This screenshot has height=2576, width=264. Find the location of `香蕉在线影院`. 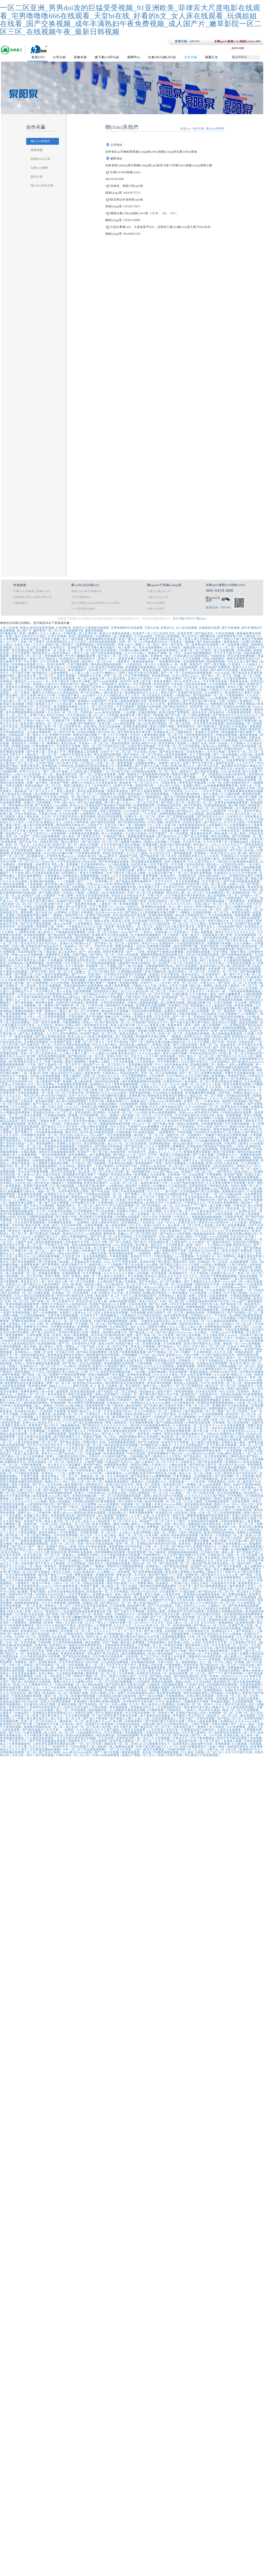

香蕉在线影院 is located at coordinates (106, 644).